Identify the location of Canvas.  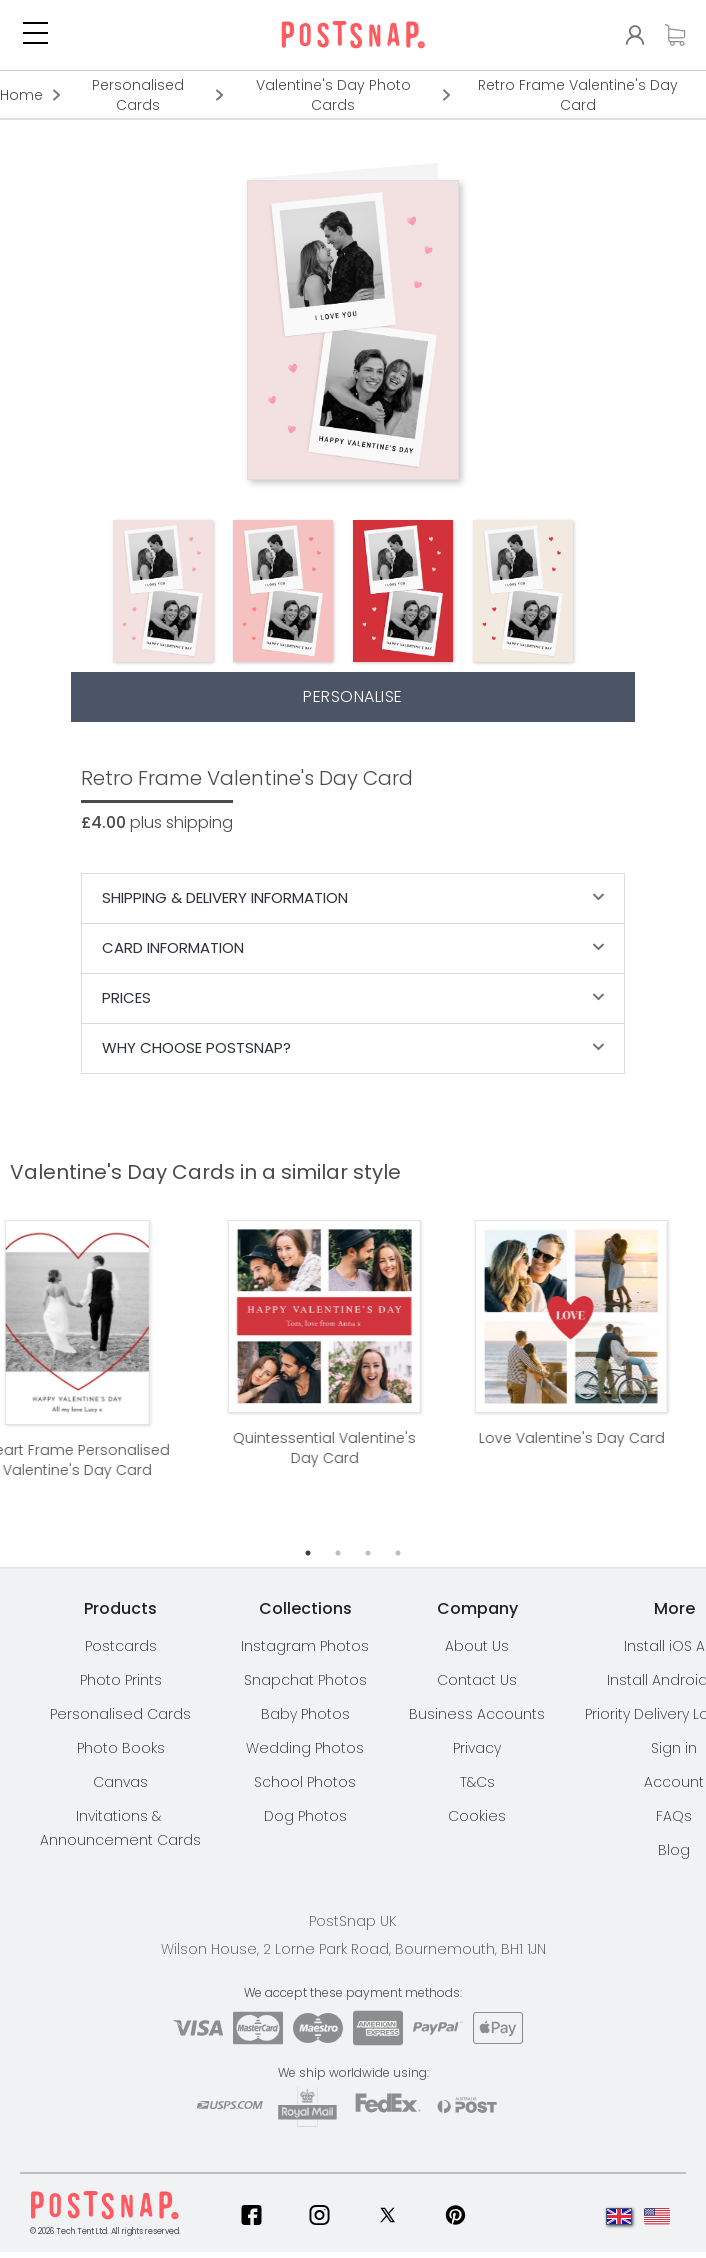
(120, 1782).